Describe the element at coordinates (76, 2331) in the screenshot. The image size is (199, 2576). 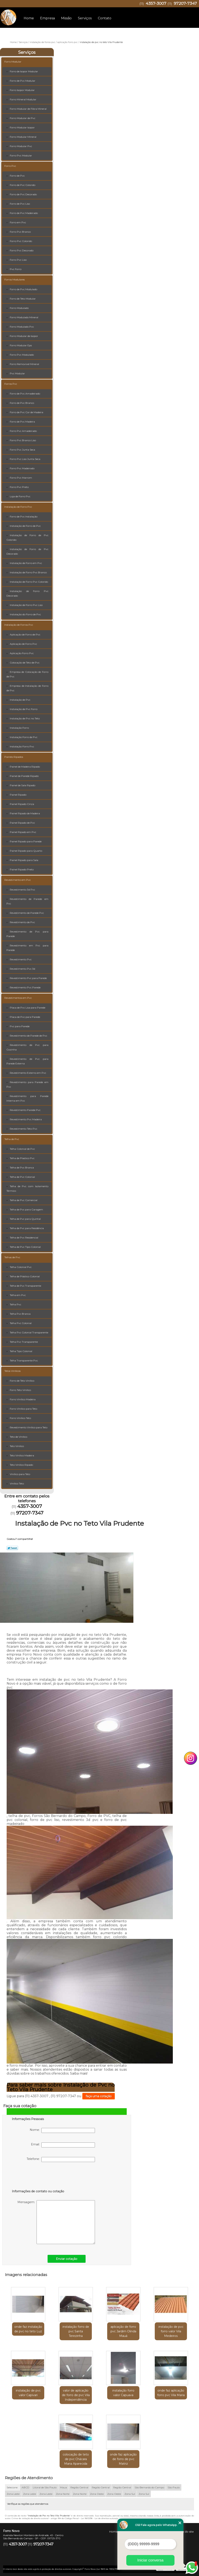
I see `instalação forro de pvc Santa Terezinha` at that location.